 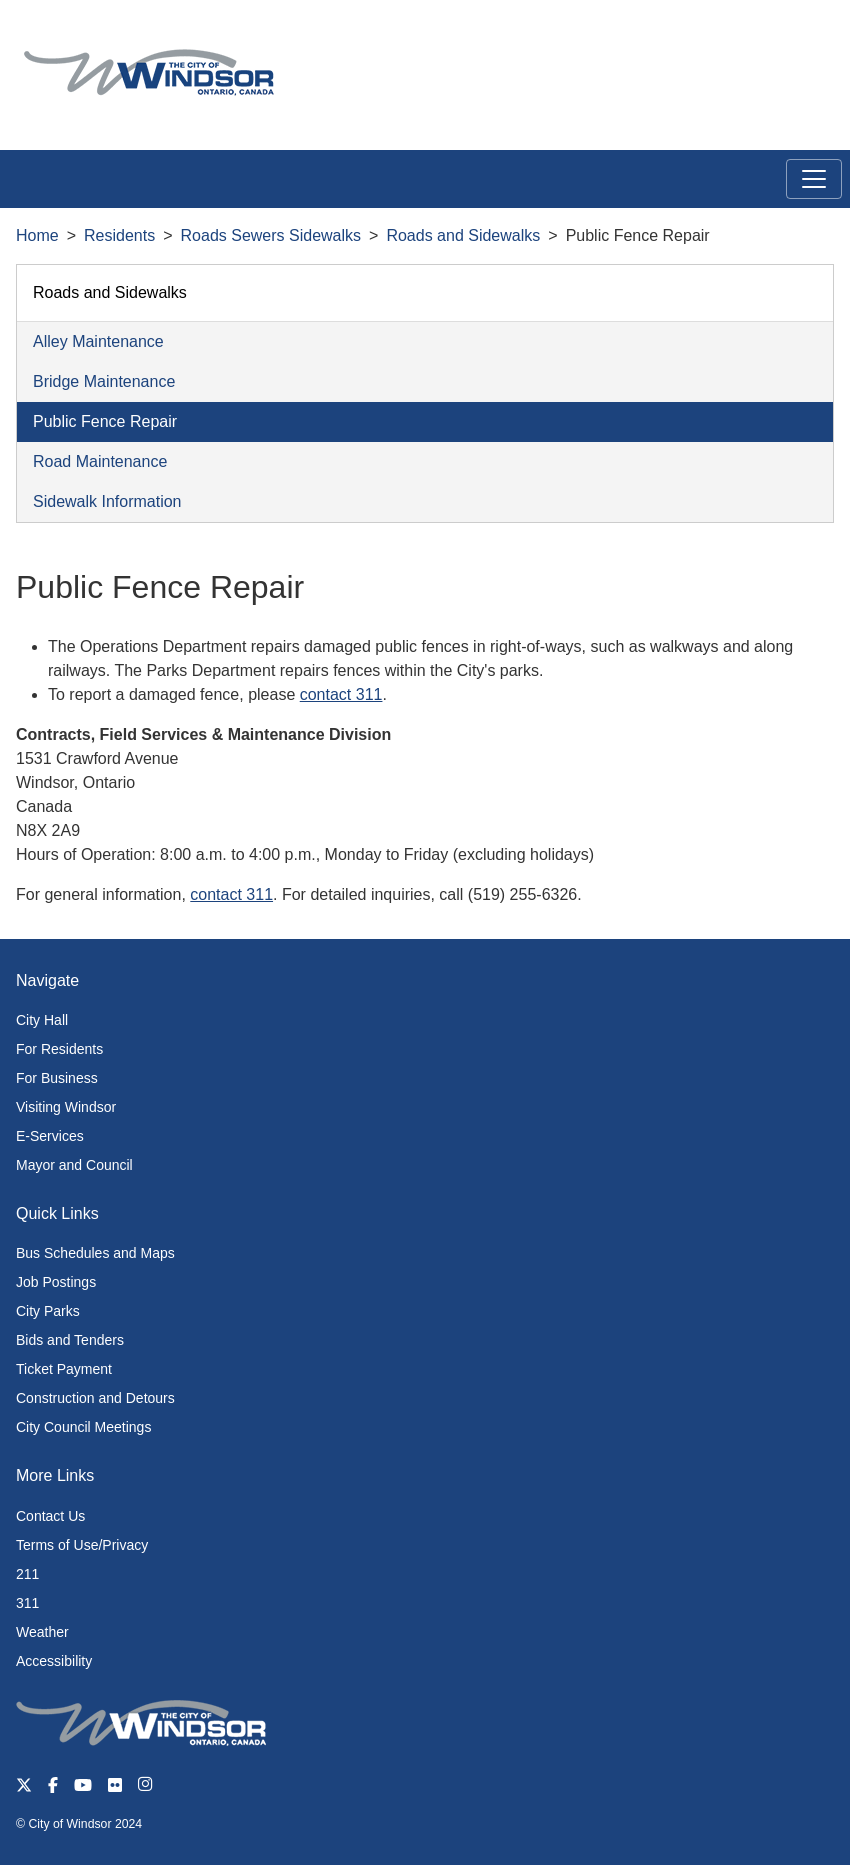 What do you see at coordinates (59, 1049) in the screenshot?
I see `For Residents` at bounding box center [59, 1049].